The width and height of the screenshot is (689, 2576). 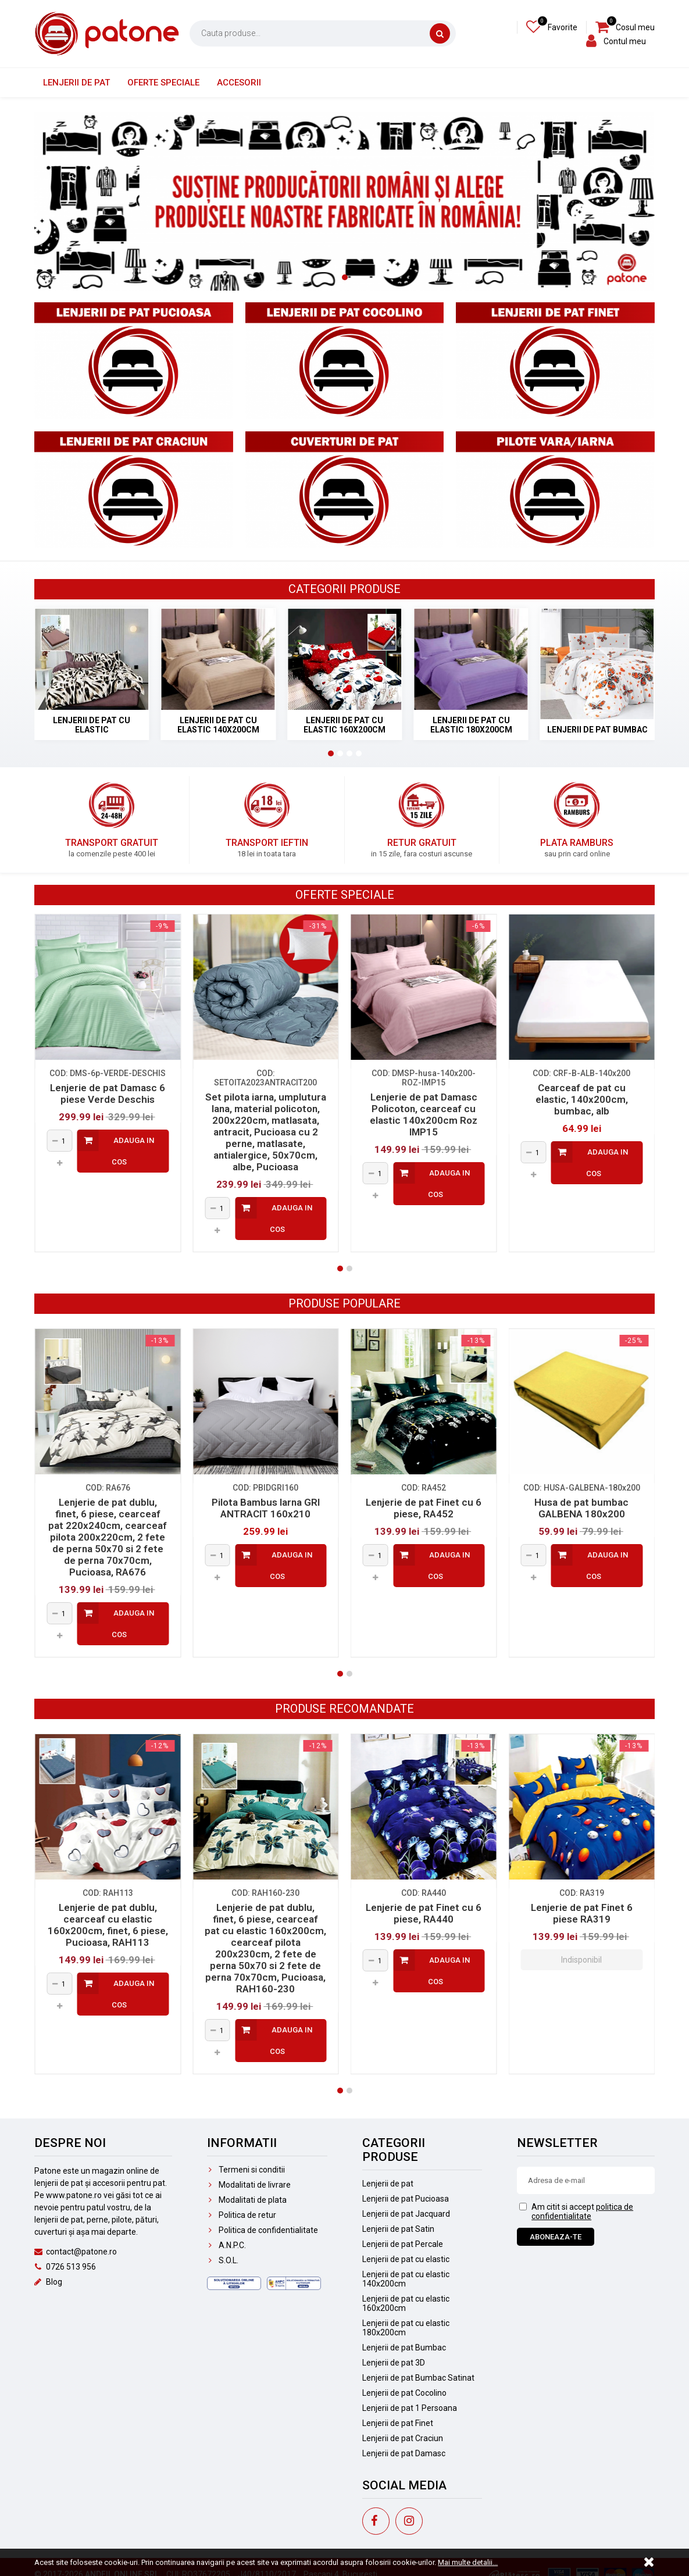 I want to click on Lenjerie de pat Finet cu 6 piese, RA440, so click(x=423, y=1913).